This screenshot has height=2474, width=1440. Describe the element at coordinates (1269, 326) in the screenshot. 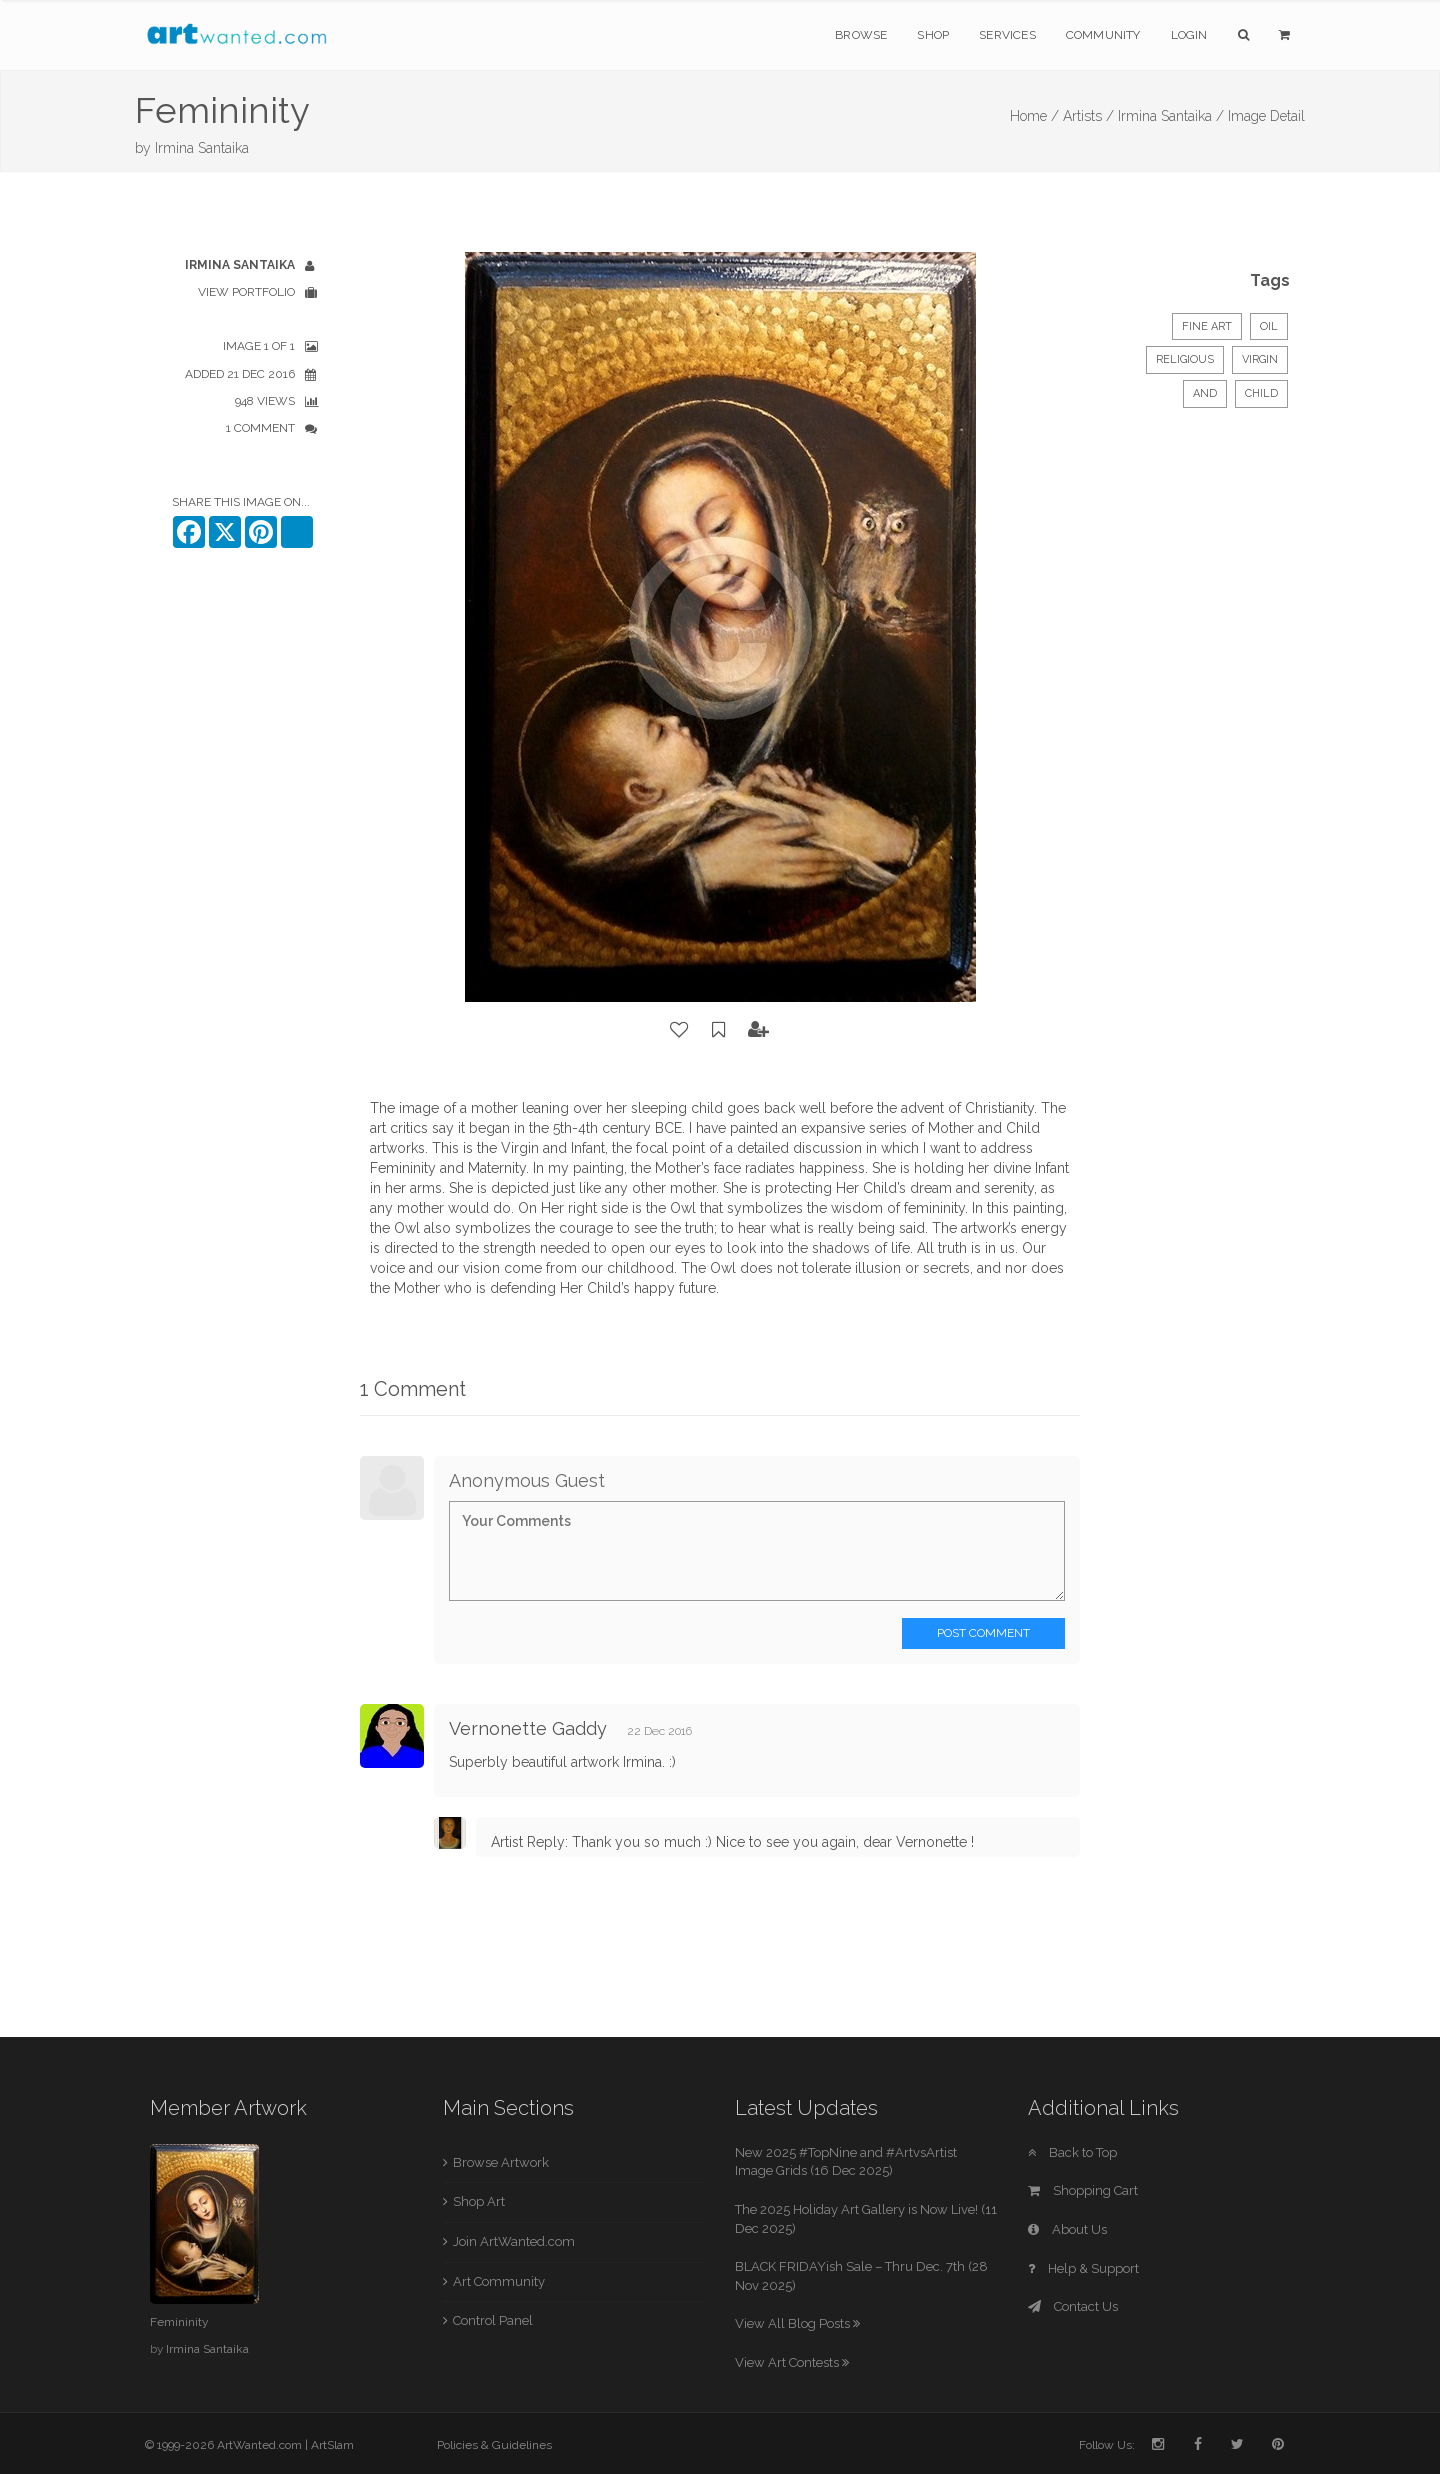

I see `Oil` at that location.